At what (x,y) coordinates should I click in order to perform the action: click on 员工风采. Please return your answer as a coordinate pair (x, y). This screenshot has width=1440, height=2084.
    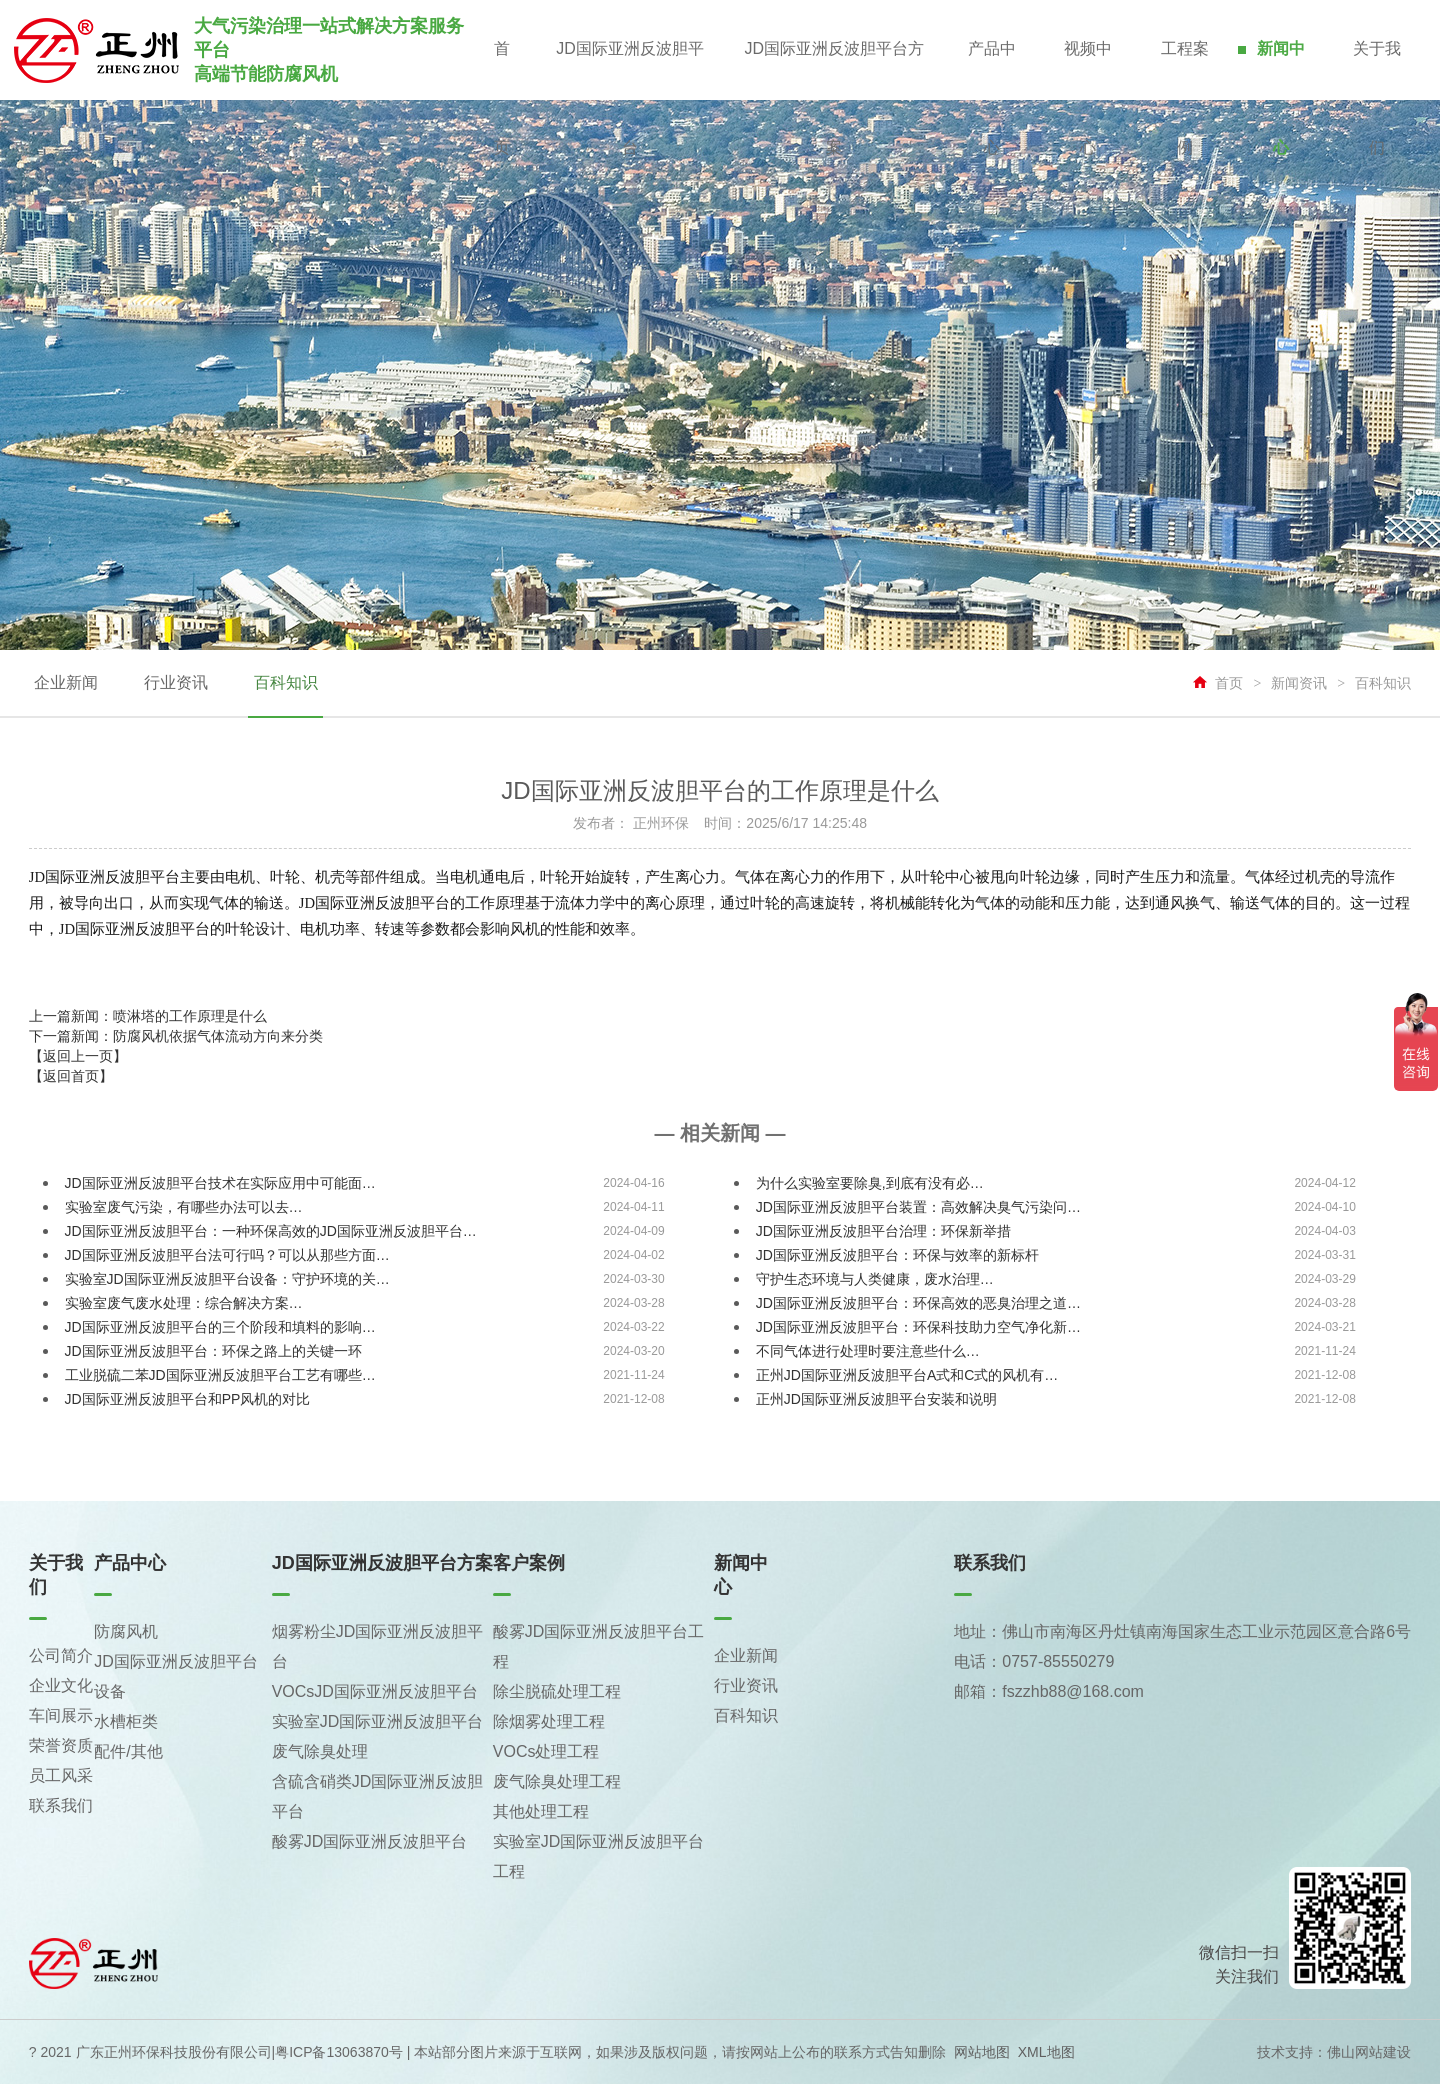
    Looking at the image, I should click on (61, 1775).